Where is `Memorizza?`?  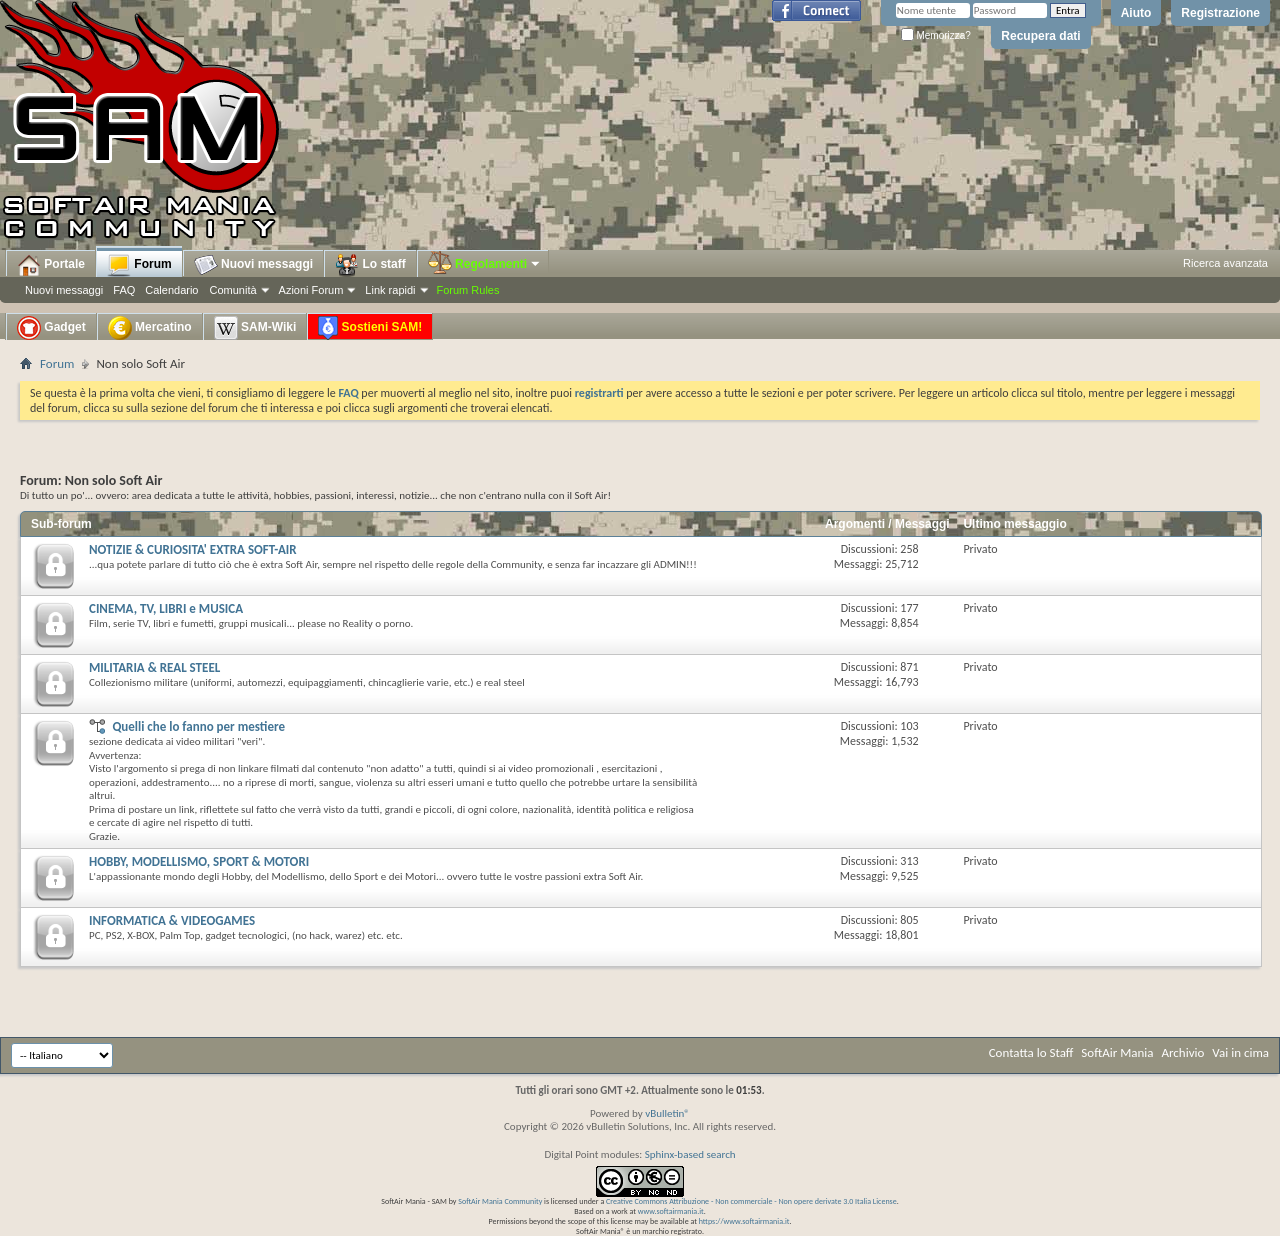 Memorizza? is located at coordinates (936, 35).